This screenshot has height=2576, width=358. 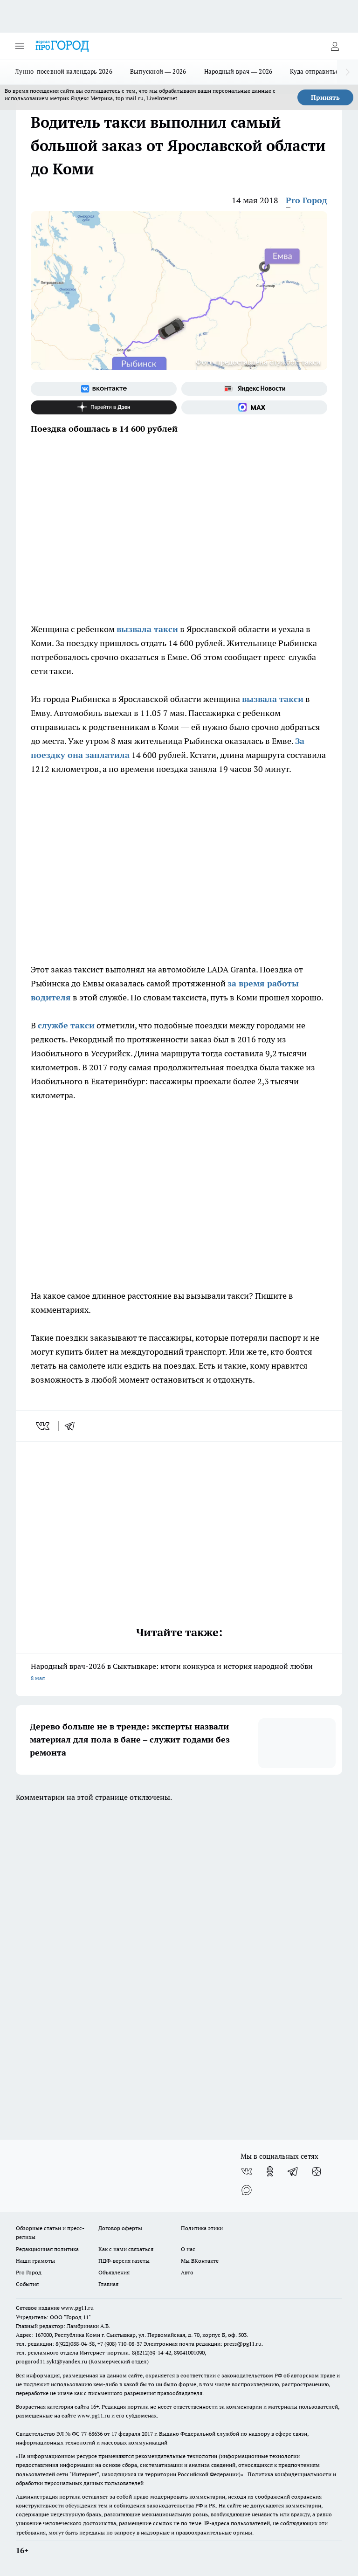 I want to click on [Открыть меню], so click(x=19, y=46).